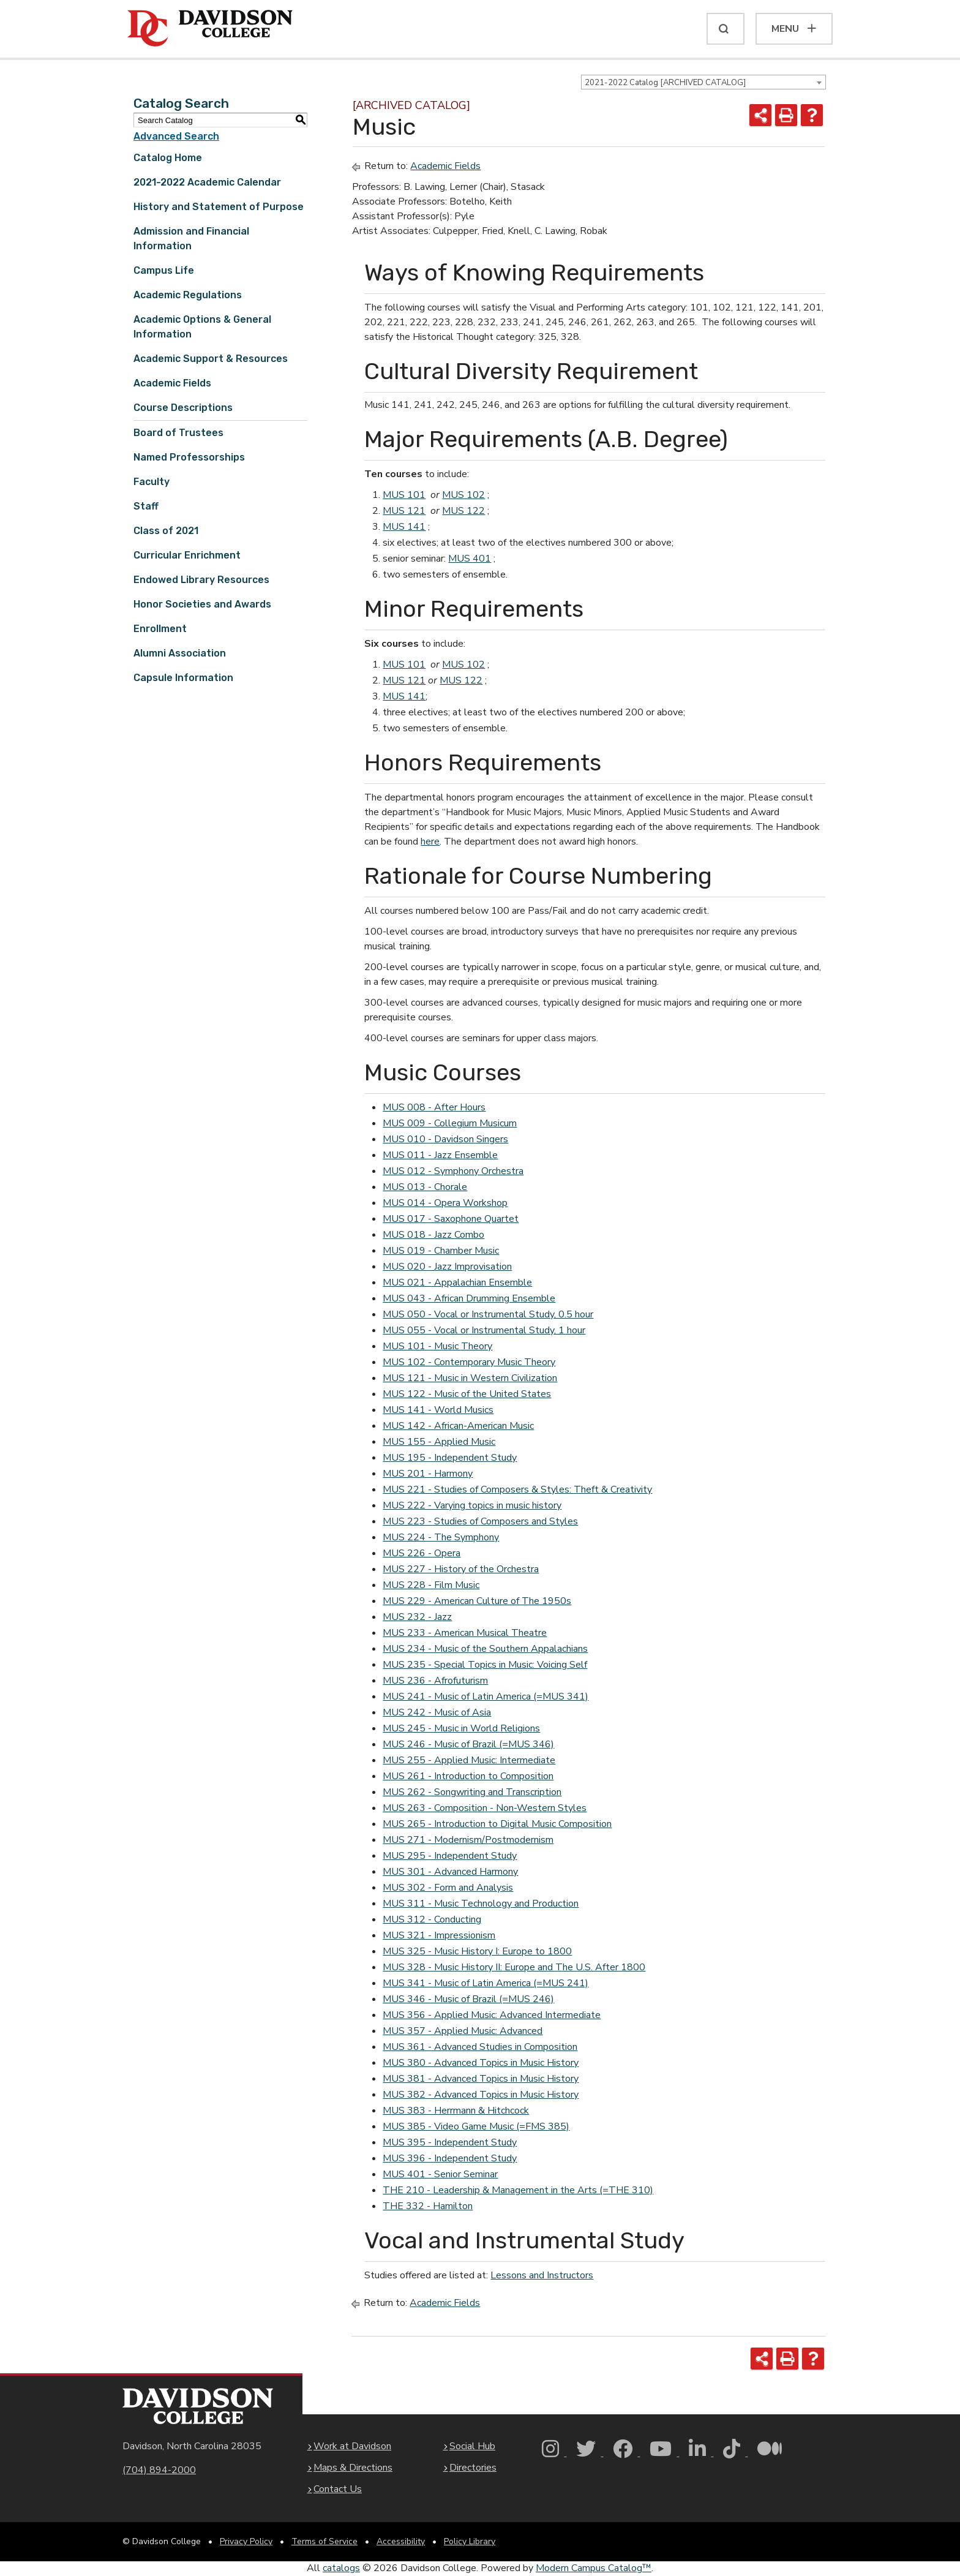 The image size is (960, 2576). Describe the element at coordinates (324, 2541) in the screenshot. I see `Terms of Service` at that location.